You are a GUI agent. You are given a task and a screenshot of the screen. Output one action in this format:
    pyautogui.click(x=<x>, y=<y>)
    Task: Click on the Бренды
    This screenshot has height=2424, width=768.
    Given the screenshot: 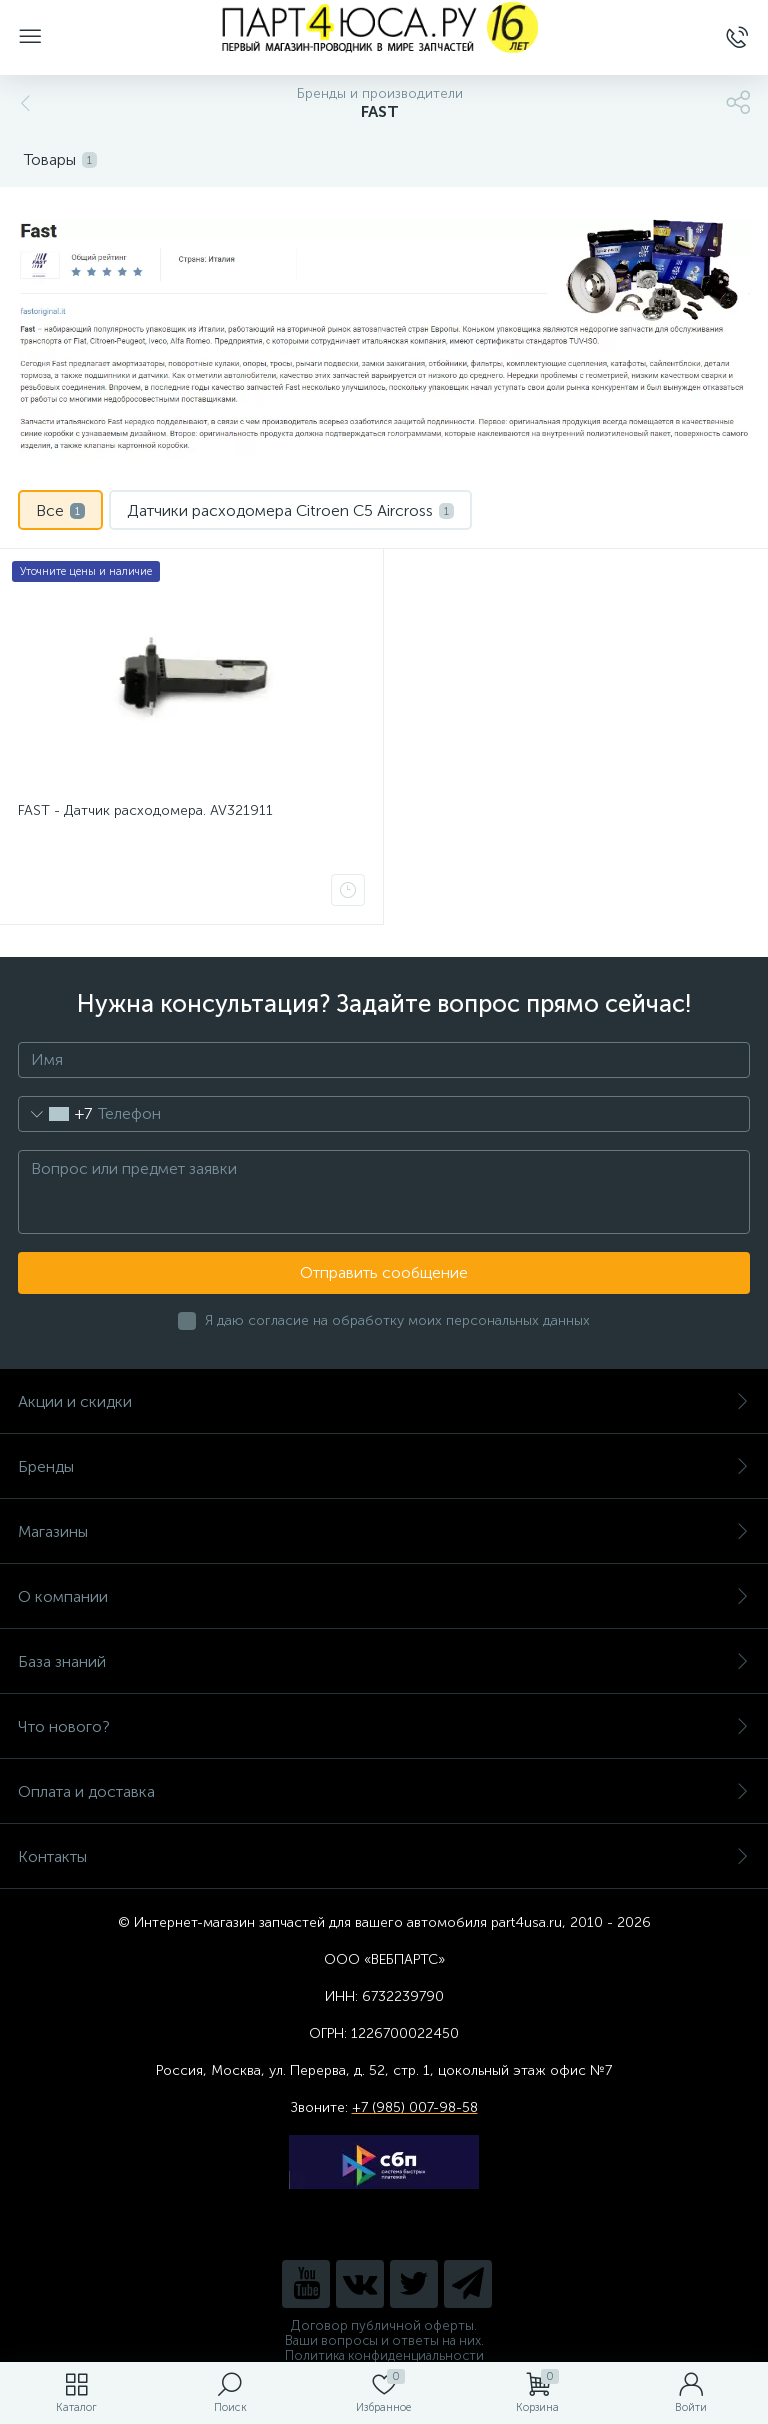 What is the action you would take?
    pyautogui.click(x=384, y=1466)
    